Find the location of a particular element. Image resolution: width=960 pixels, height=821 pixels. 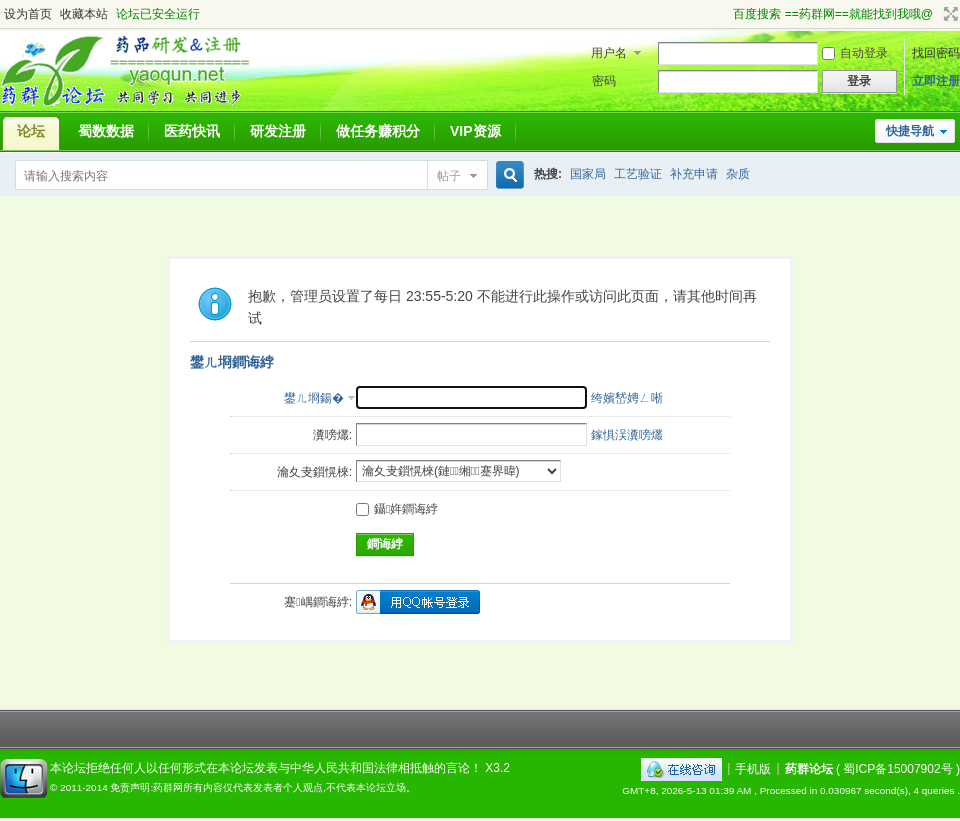

蜀数数据 is located at coordinates (106, 131).